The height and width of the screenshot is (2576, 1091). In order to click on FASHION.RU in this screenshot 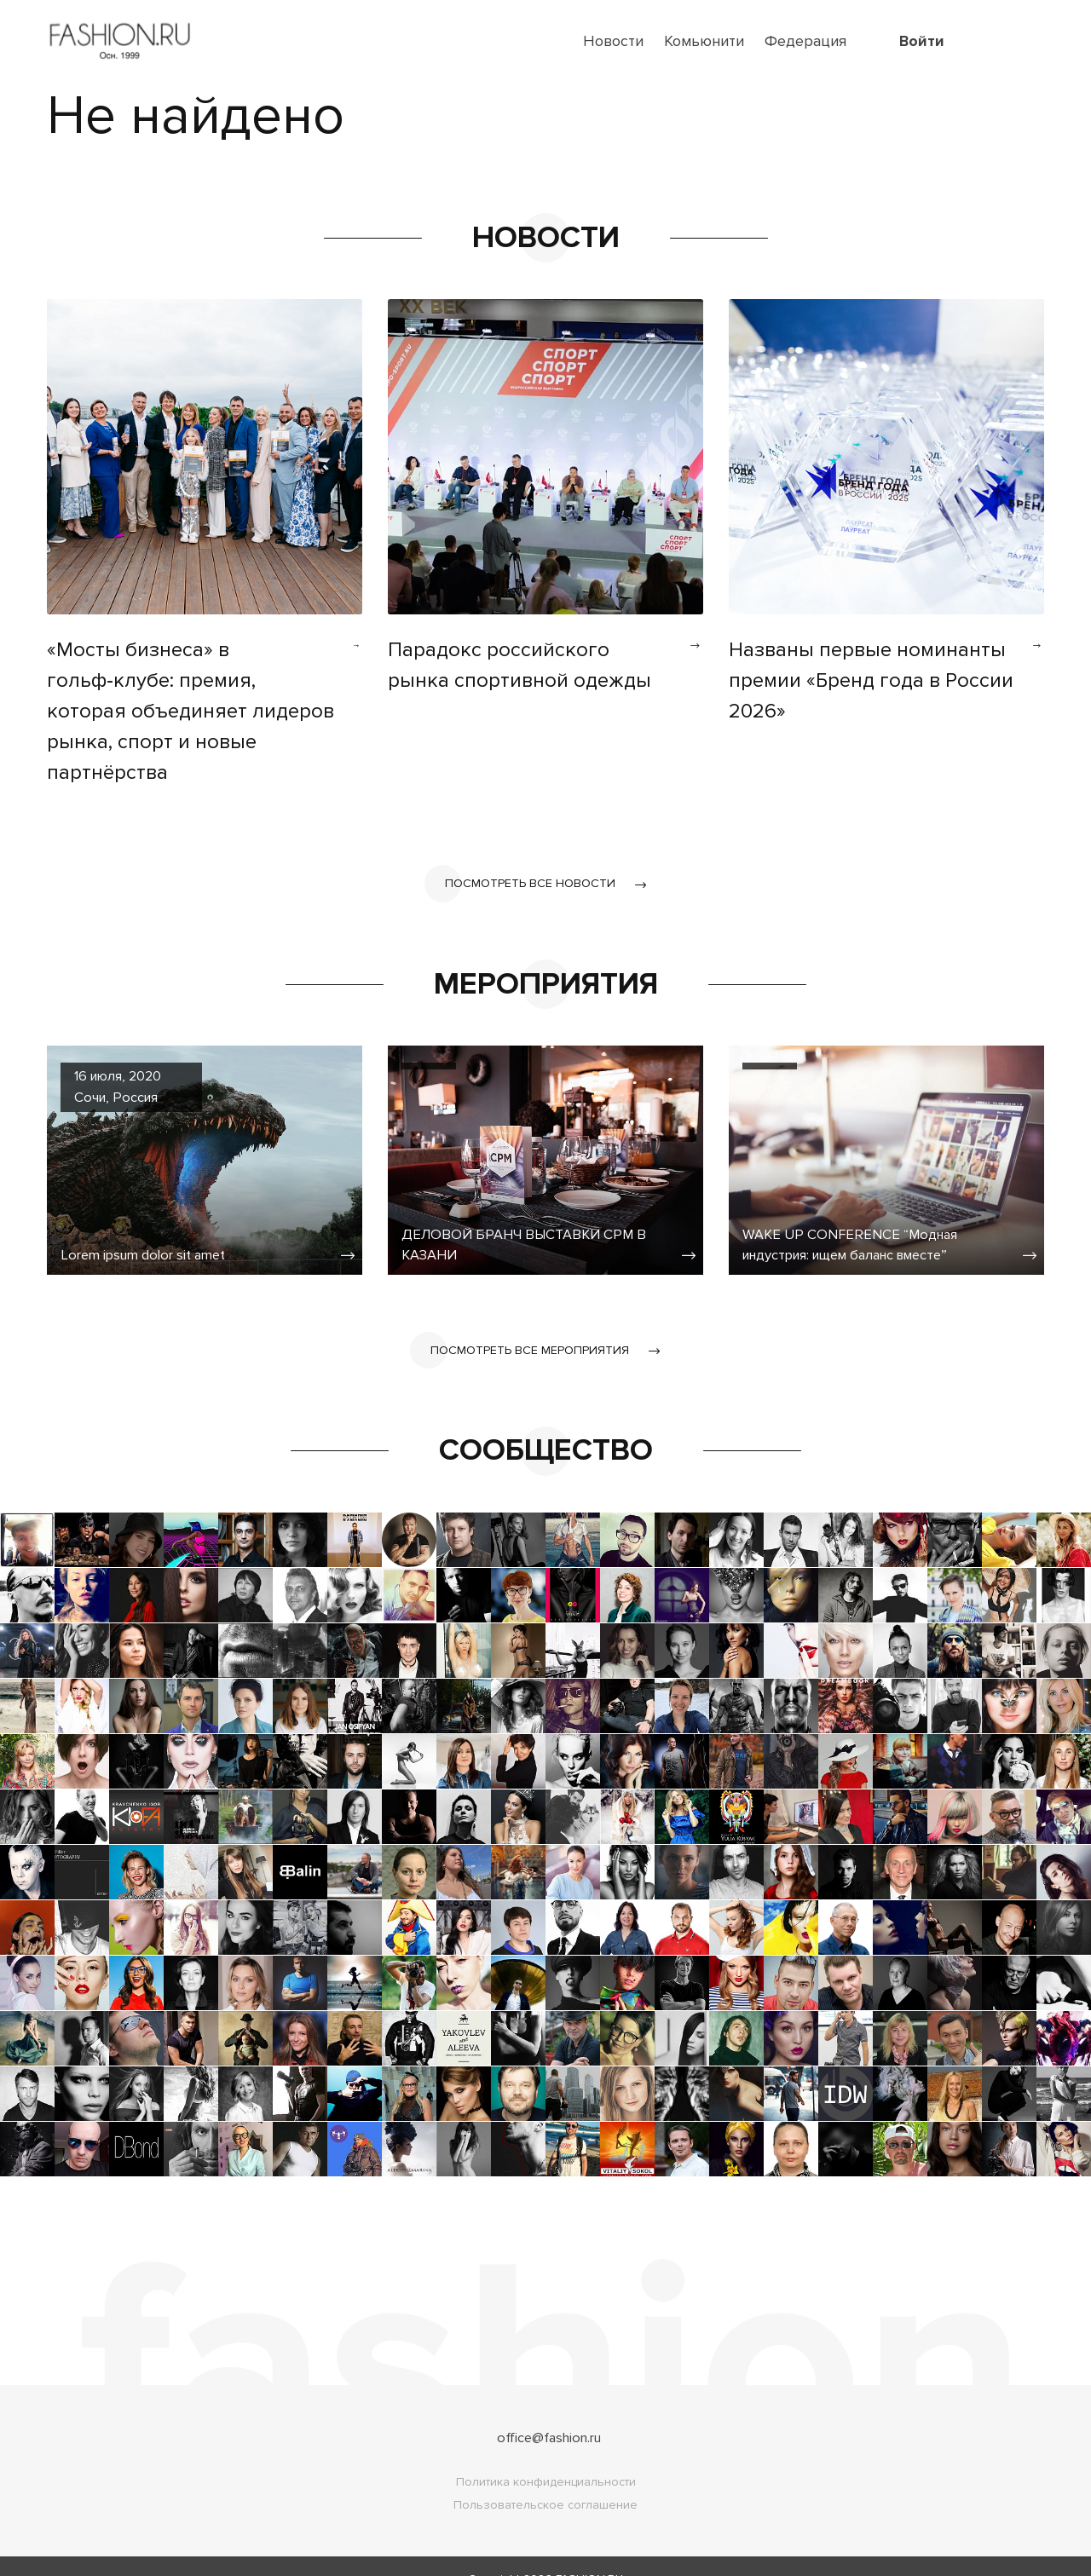, I will do `click(589, 2553)`.